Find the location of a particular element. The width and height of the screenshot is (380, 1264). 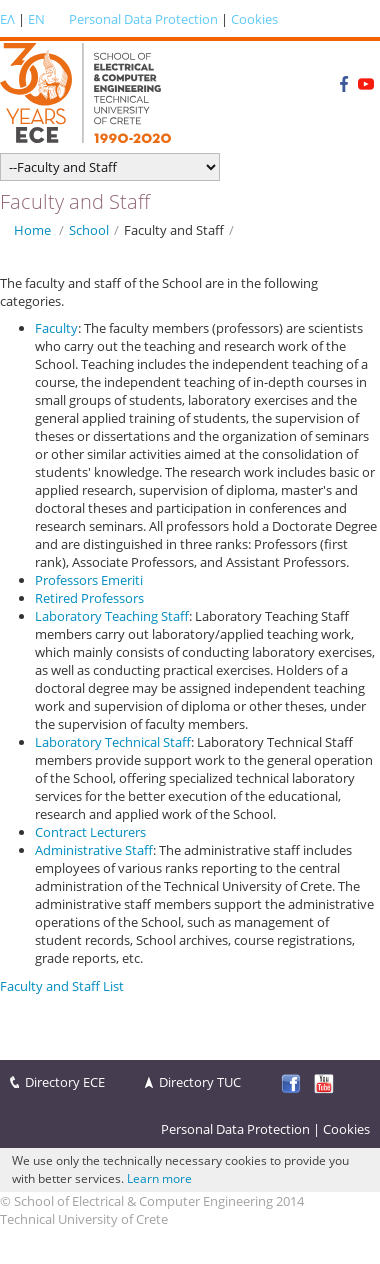

Home is located at coordinates (32, 230).